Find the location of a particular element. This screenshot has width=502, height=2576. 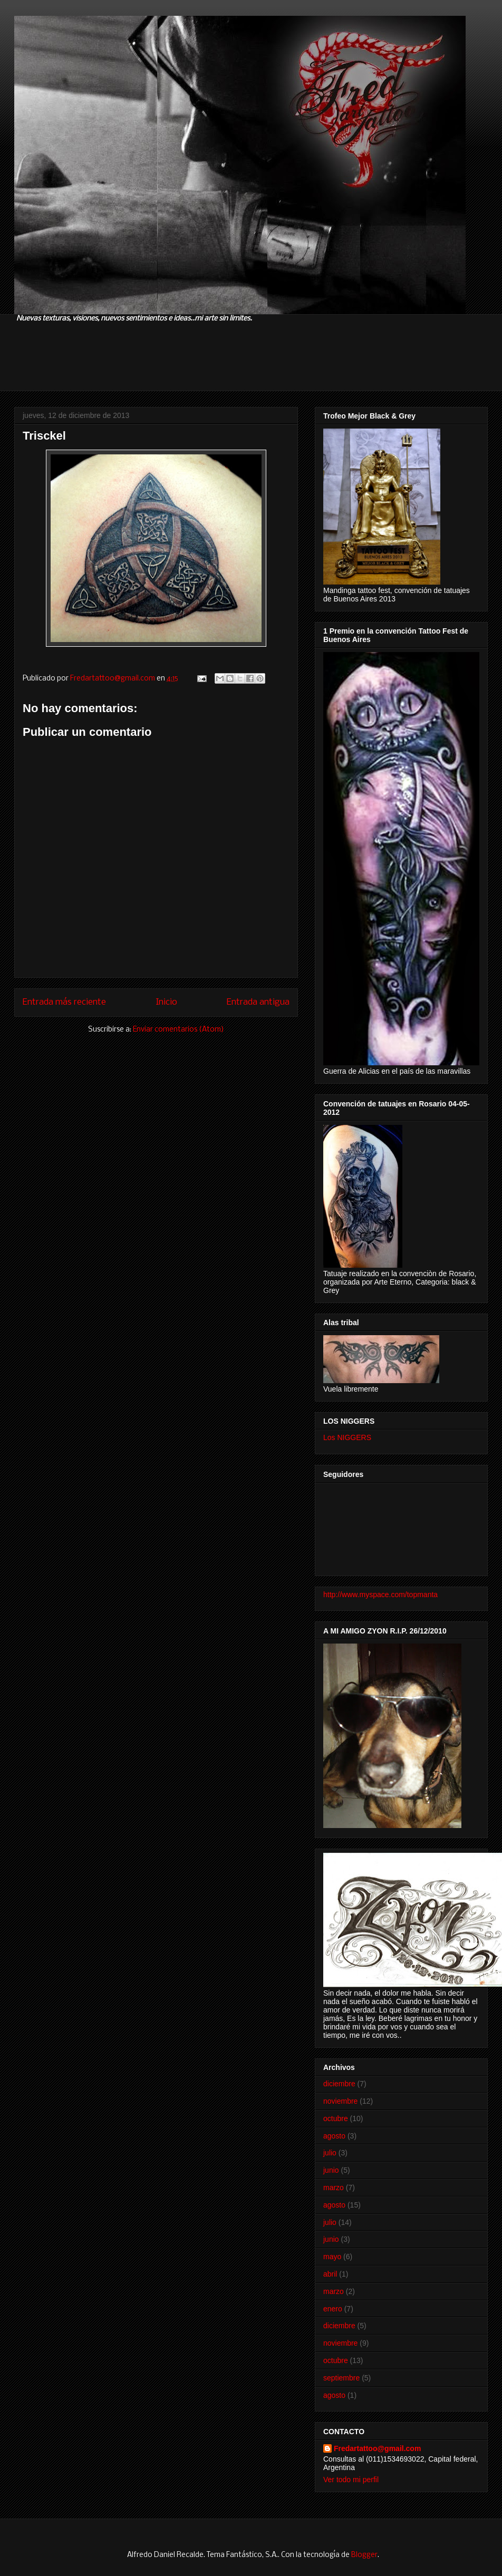

Entrada antigua is located at coordinates (258, 1002).